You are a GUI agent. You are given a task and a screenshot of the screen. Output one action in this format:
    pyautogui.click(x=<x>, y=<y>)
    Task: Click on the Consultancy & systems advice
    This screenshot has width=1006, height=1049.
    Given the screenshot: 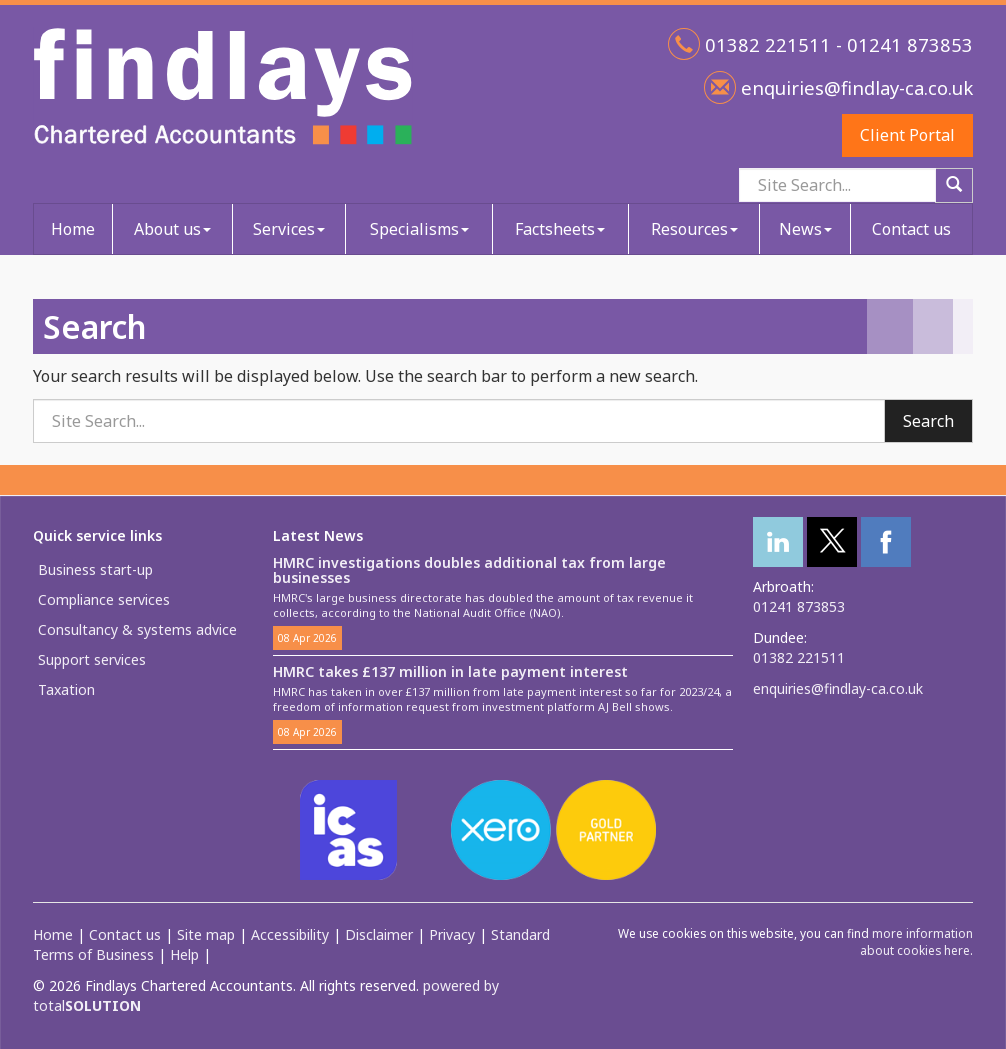 What is the action you would take?
    pyautogui.click(x=137, y=629)
    